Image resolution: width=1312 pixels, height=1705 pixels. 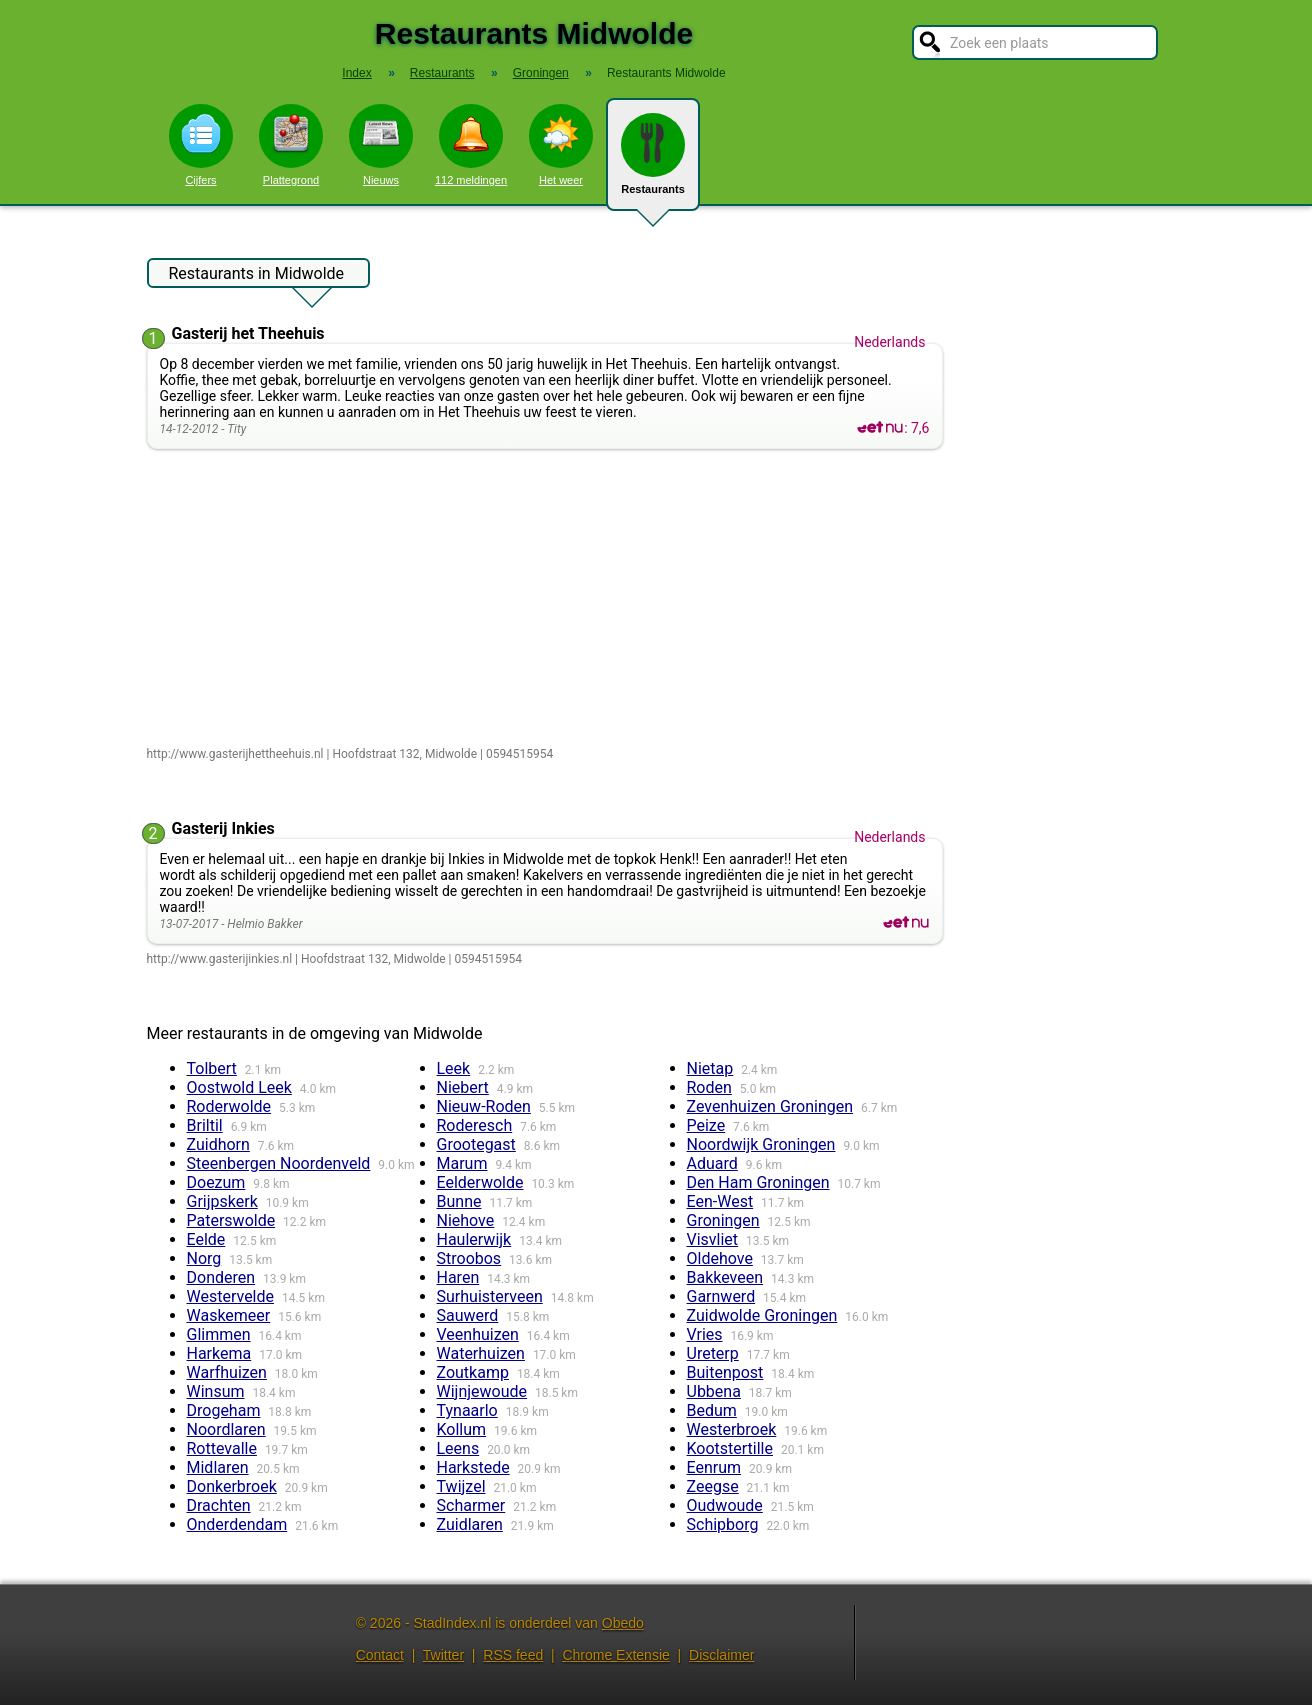 I want to click on Onderdendam, so click(x=237, y=1524).